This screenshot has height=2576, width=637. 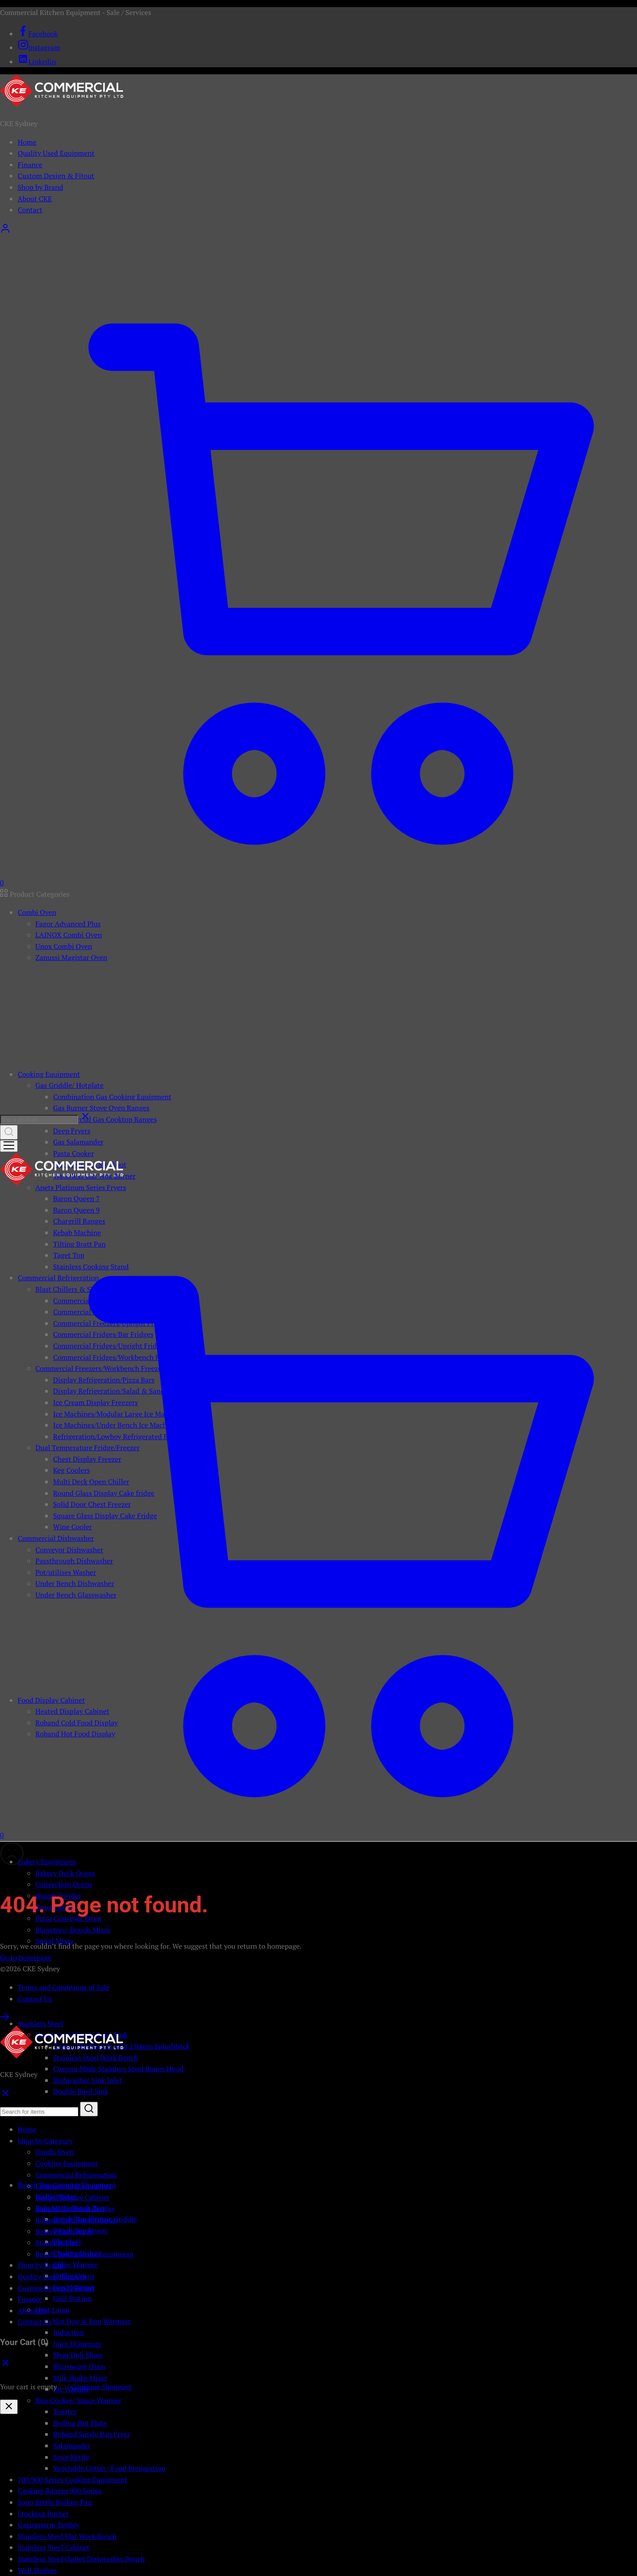 What do you see at coordinates (60, 2490) in the screenshot?
I see `Cooking Ranges 900 Series` at bounding box center [60, 2490].